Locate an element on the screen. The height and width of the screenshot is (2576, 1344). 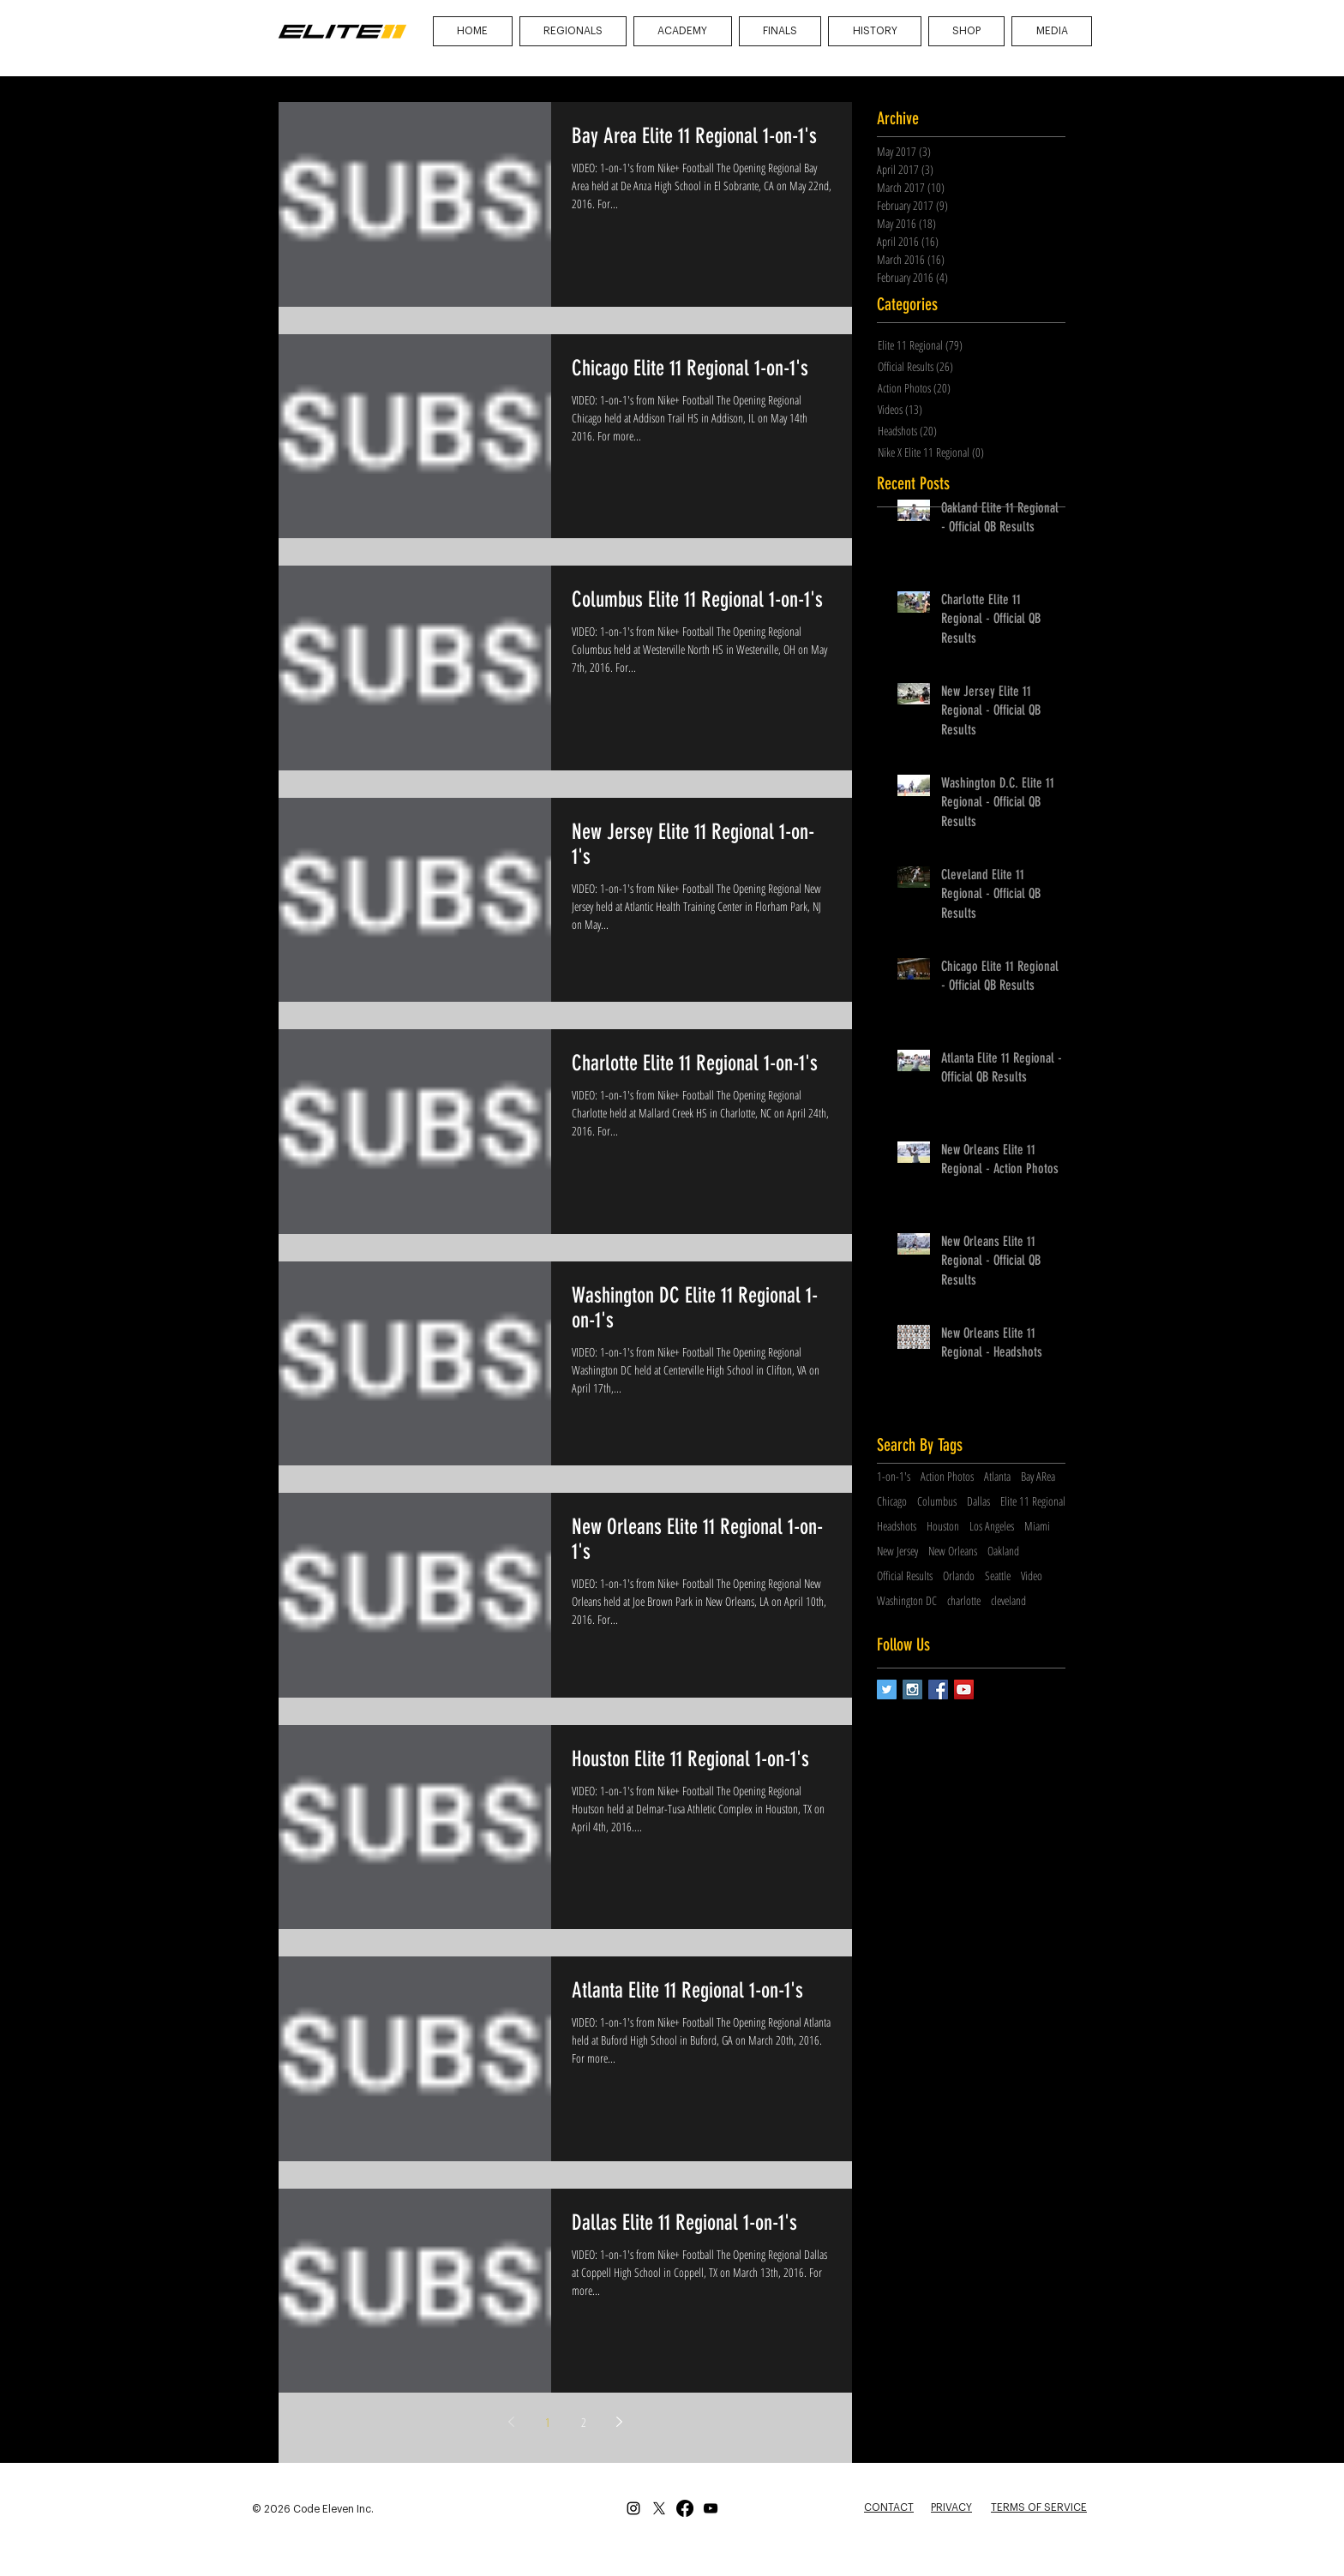
Official Results is located at coordinates (905, 1575).